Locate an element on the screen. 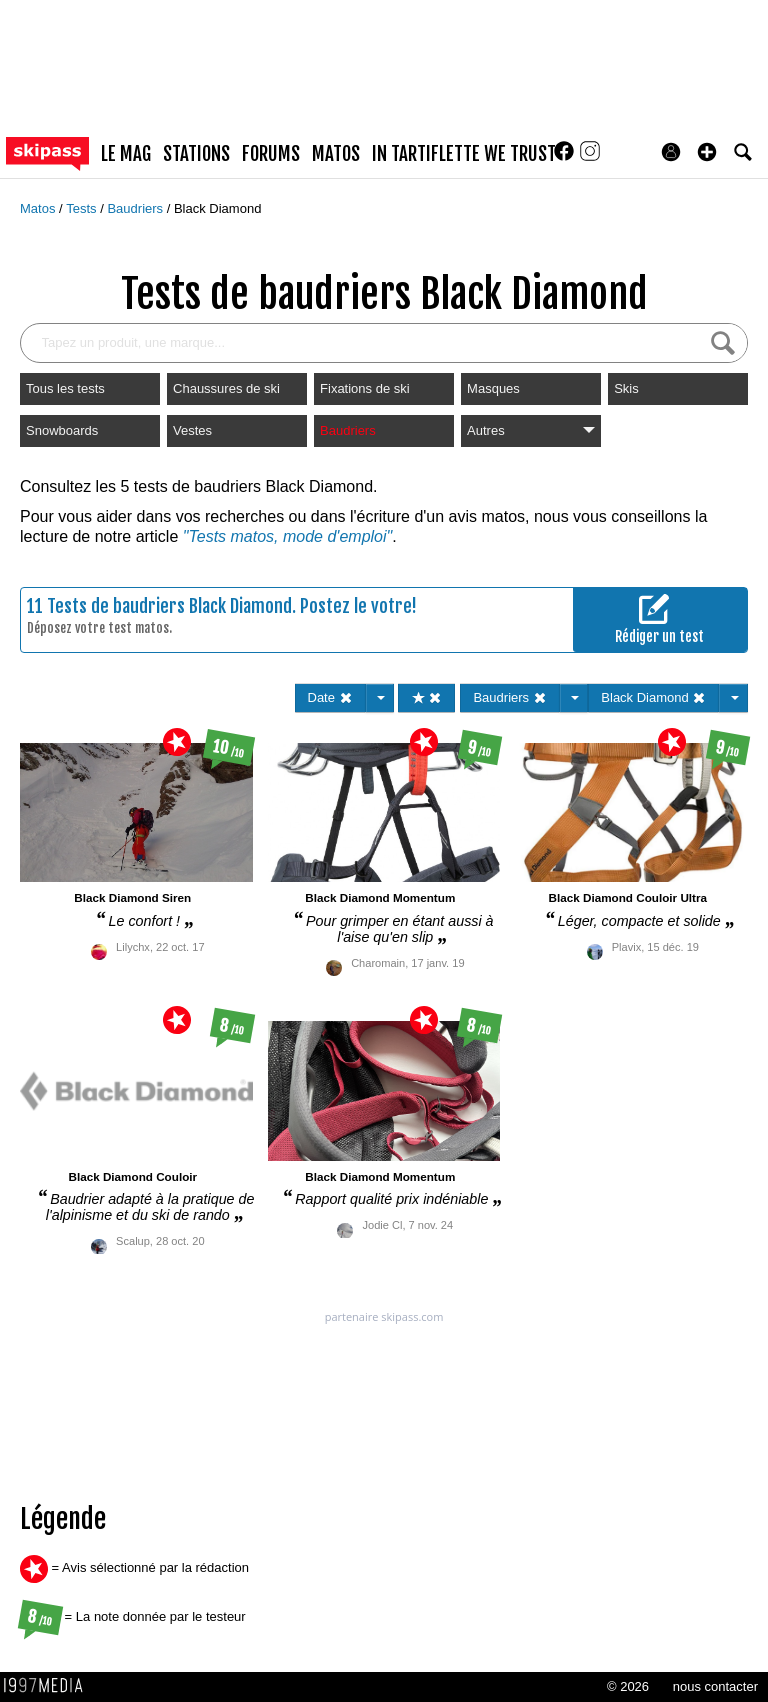  Masques is located at coordinates (493, 388).